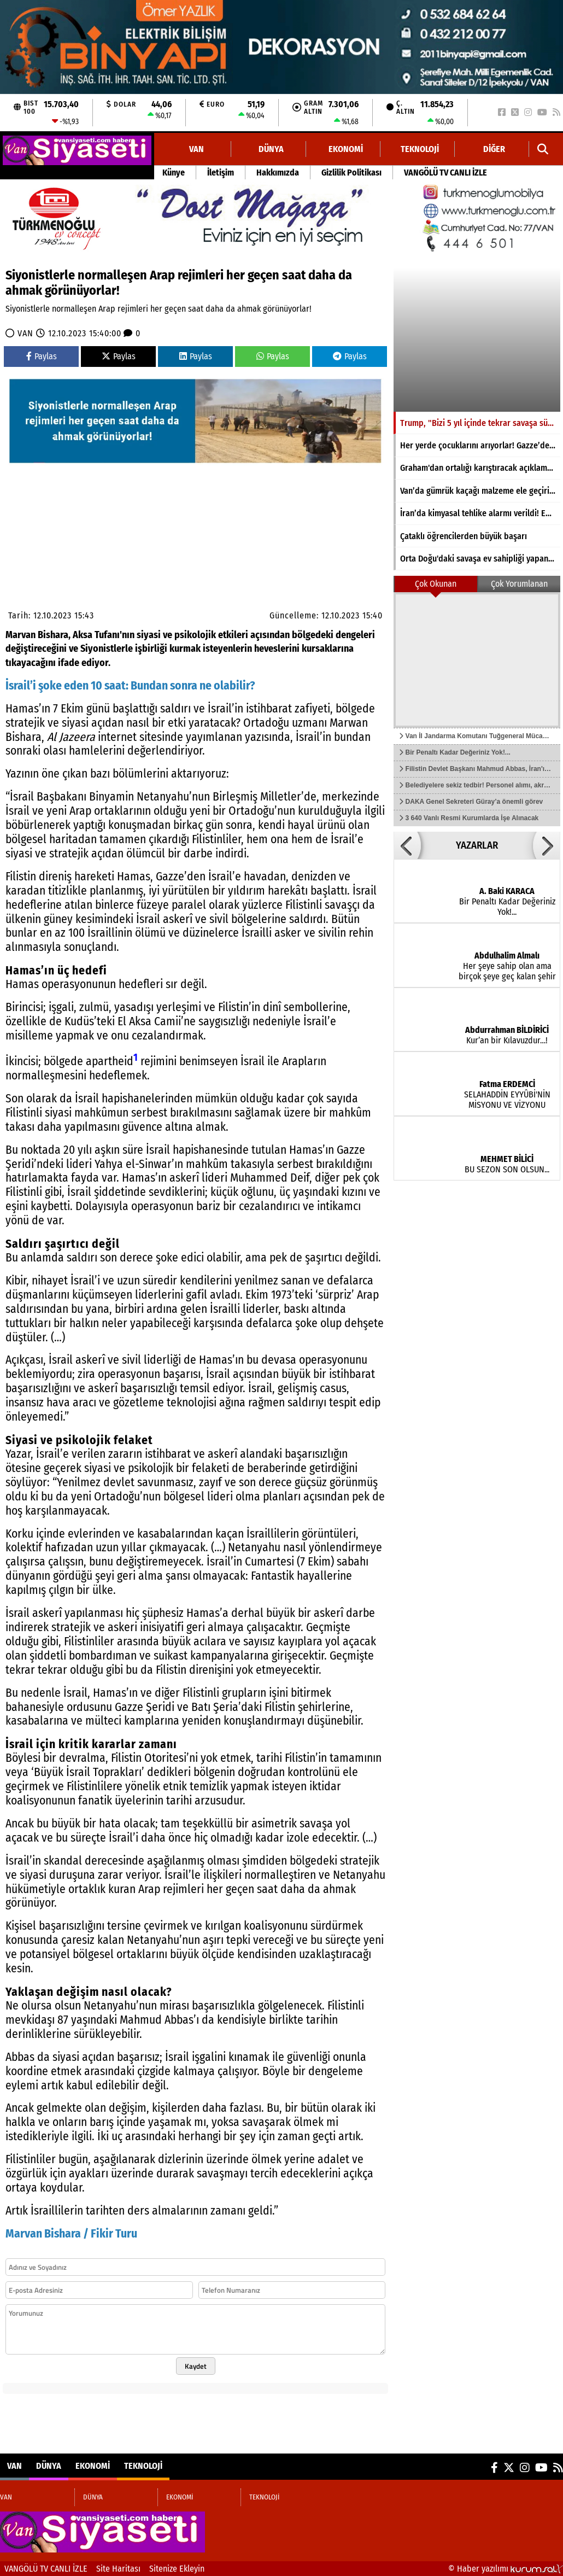  Describe the element at coordinates (118, 2568) in the screenshot. I see `Site Haritası` at that location.